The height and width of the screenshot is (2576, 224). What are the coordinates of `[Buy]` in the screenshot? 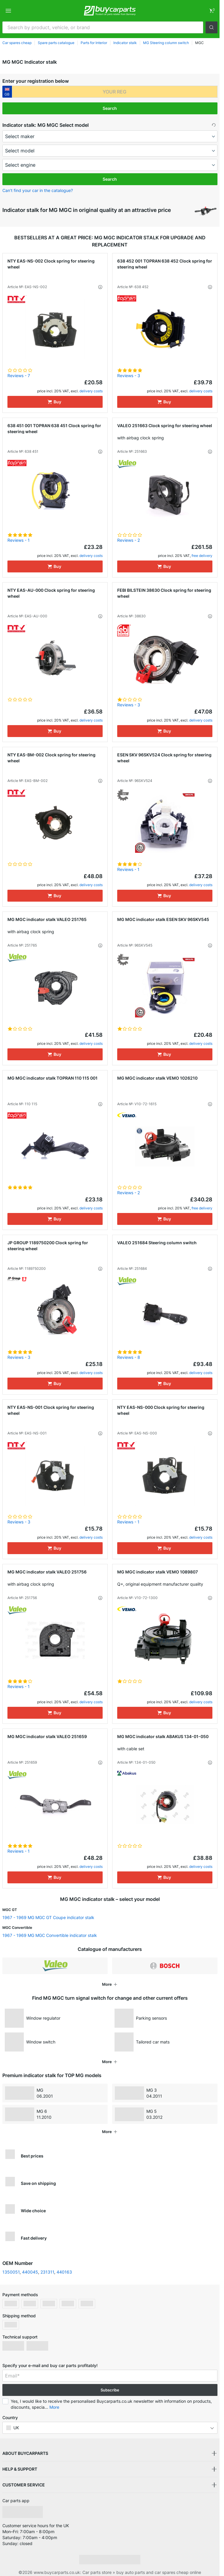 It's located at (55, 402).